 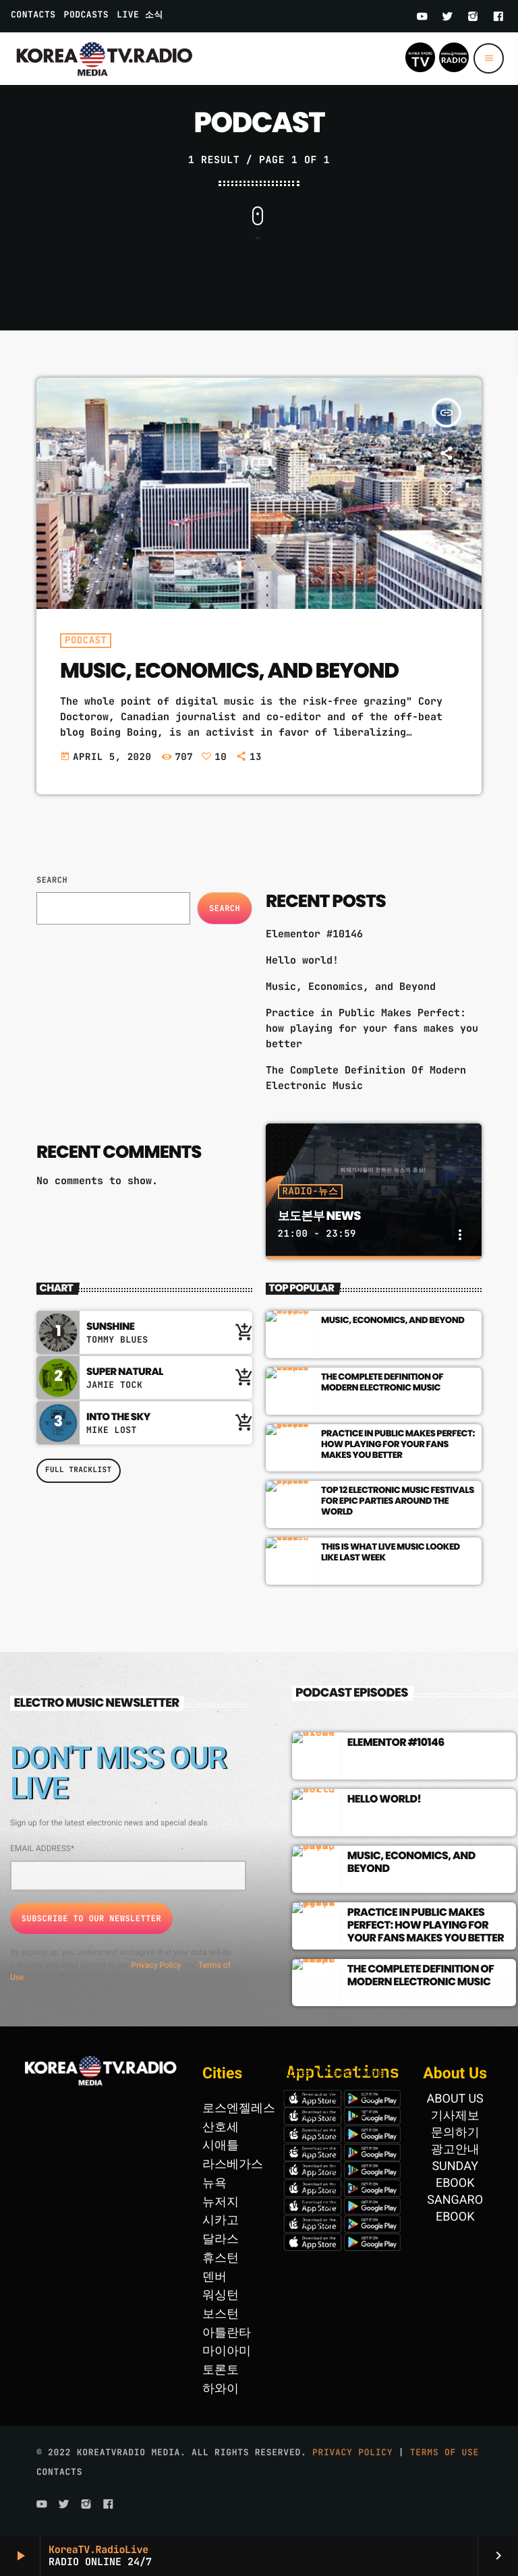 I want to click on Podcast, so click(x=86, y=641).